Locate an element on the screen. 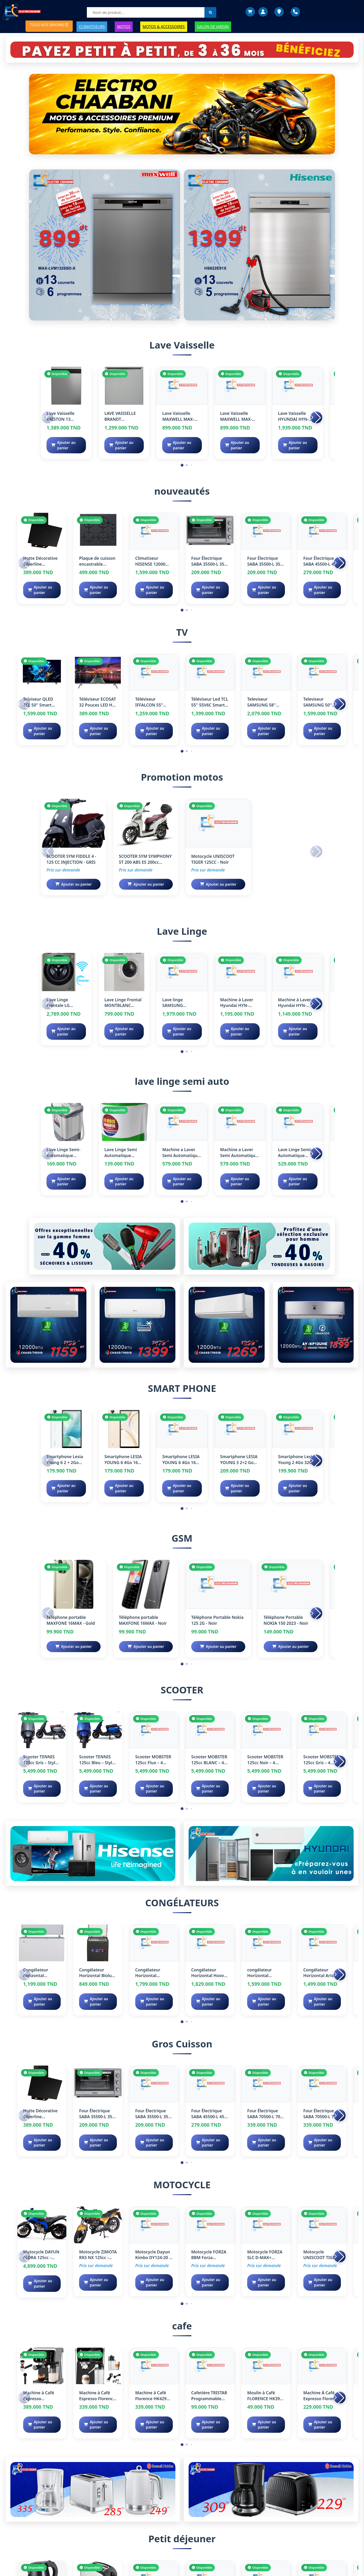  MOTOS is located at coordinates (123, 26).